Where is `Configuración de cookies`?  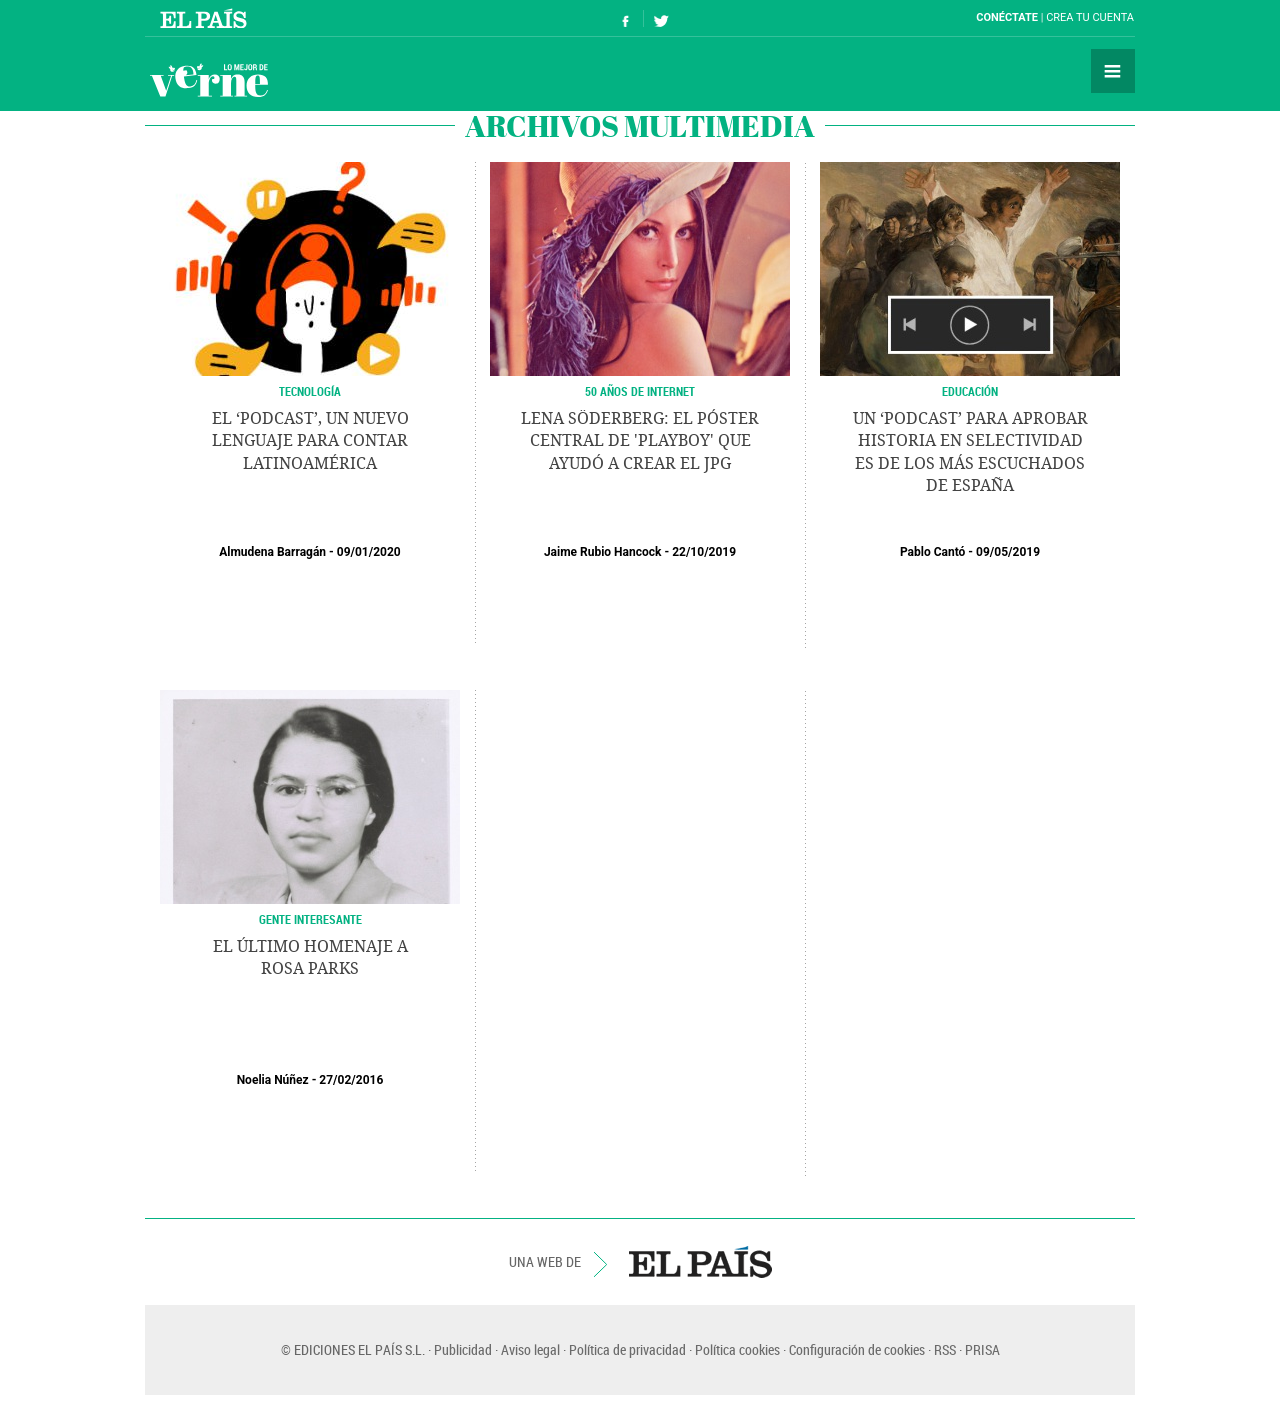 Configuración de cookies is located at coordinates (857, 1349).